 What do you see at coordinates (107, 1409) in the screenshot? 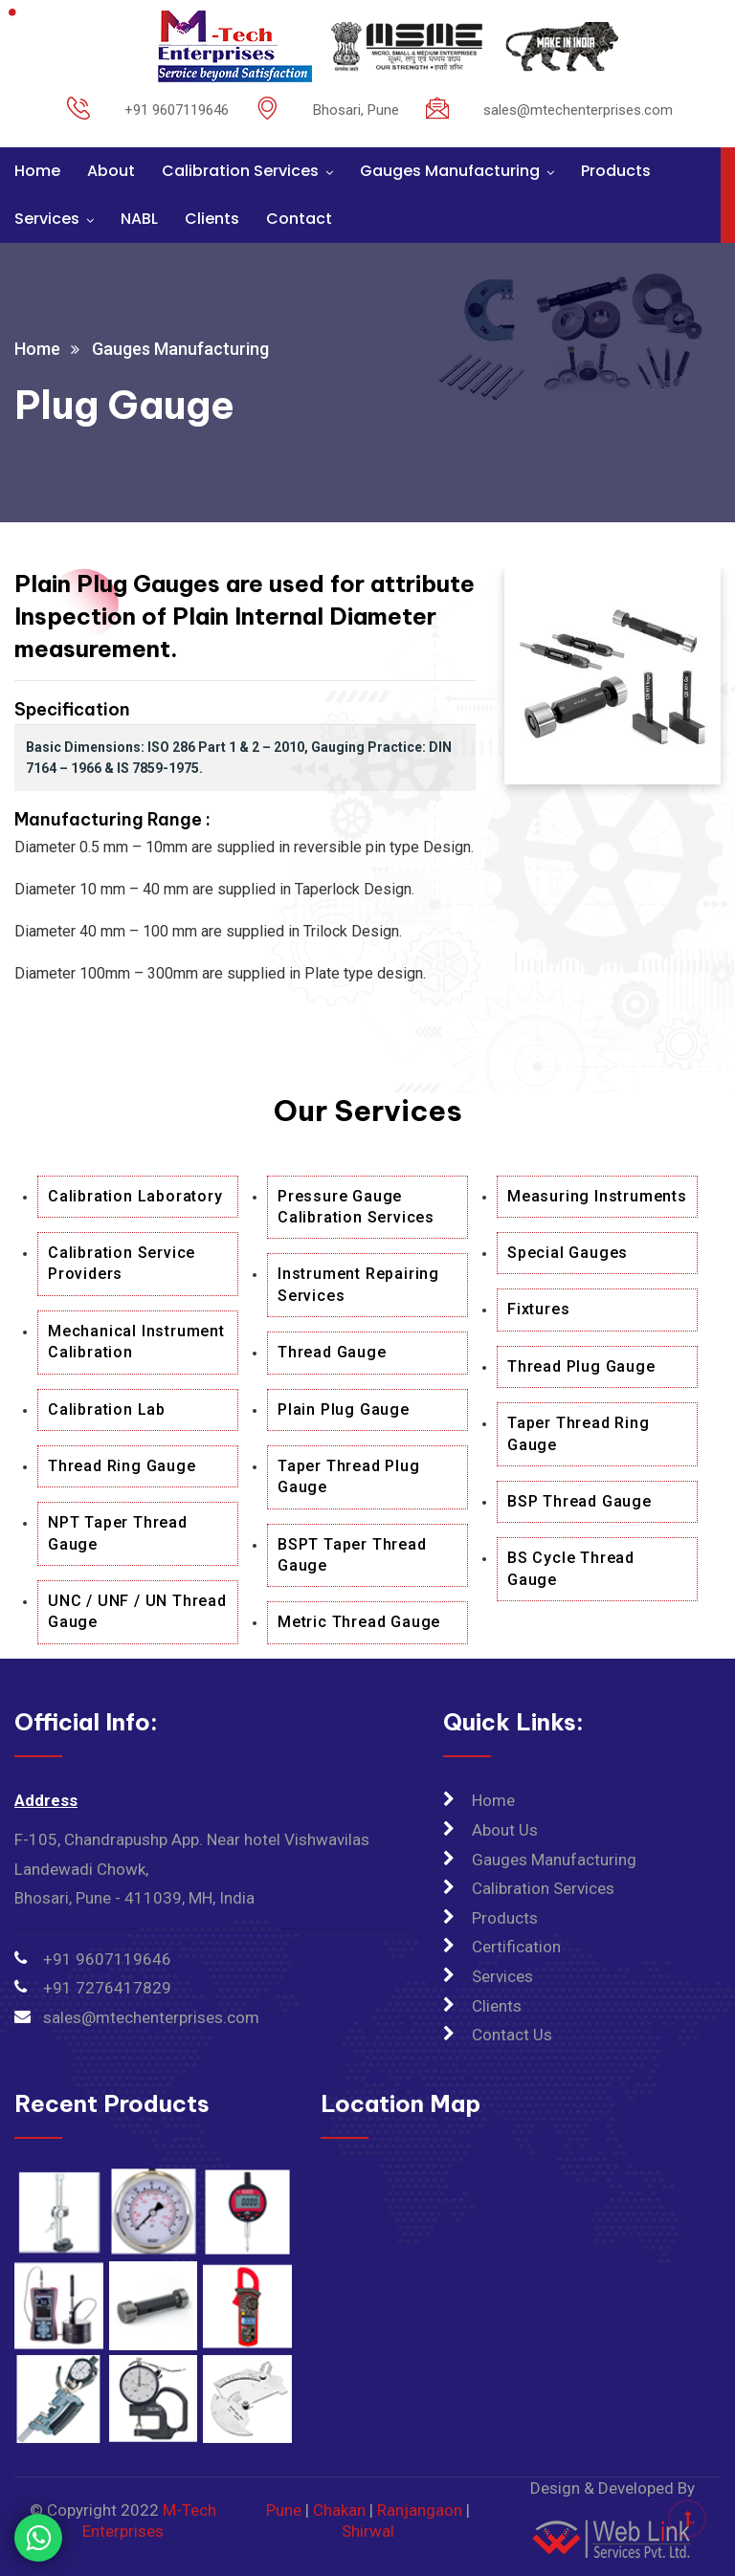
I see `Calibration Lab` at bounding box center [107, 1409].